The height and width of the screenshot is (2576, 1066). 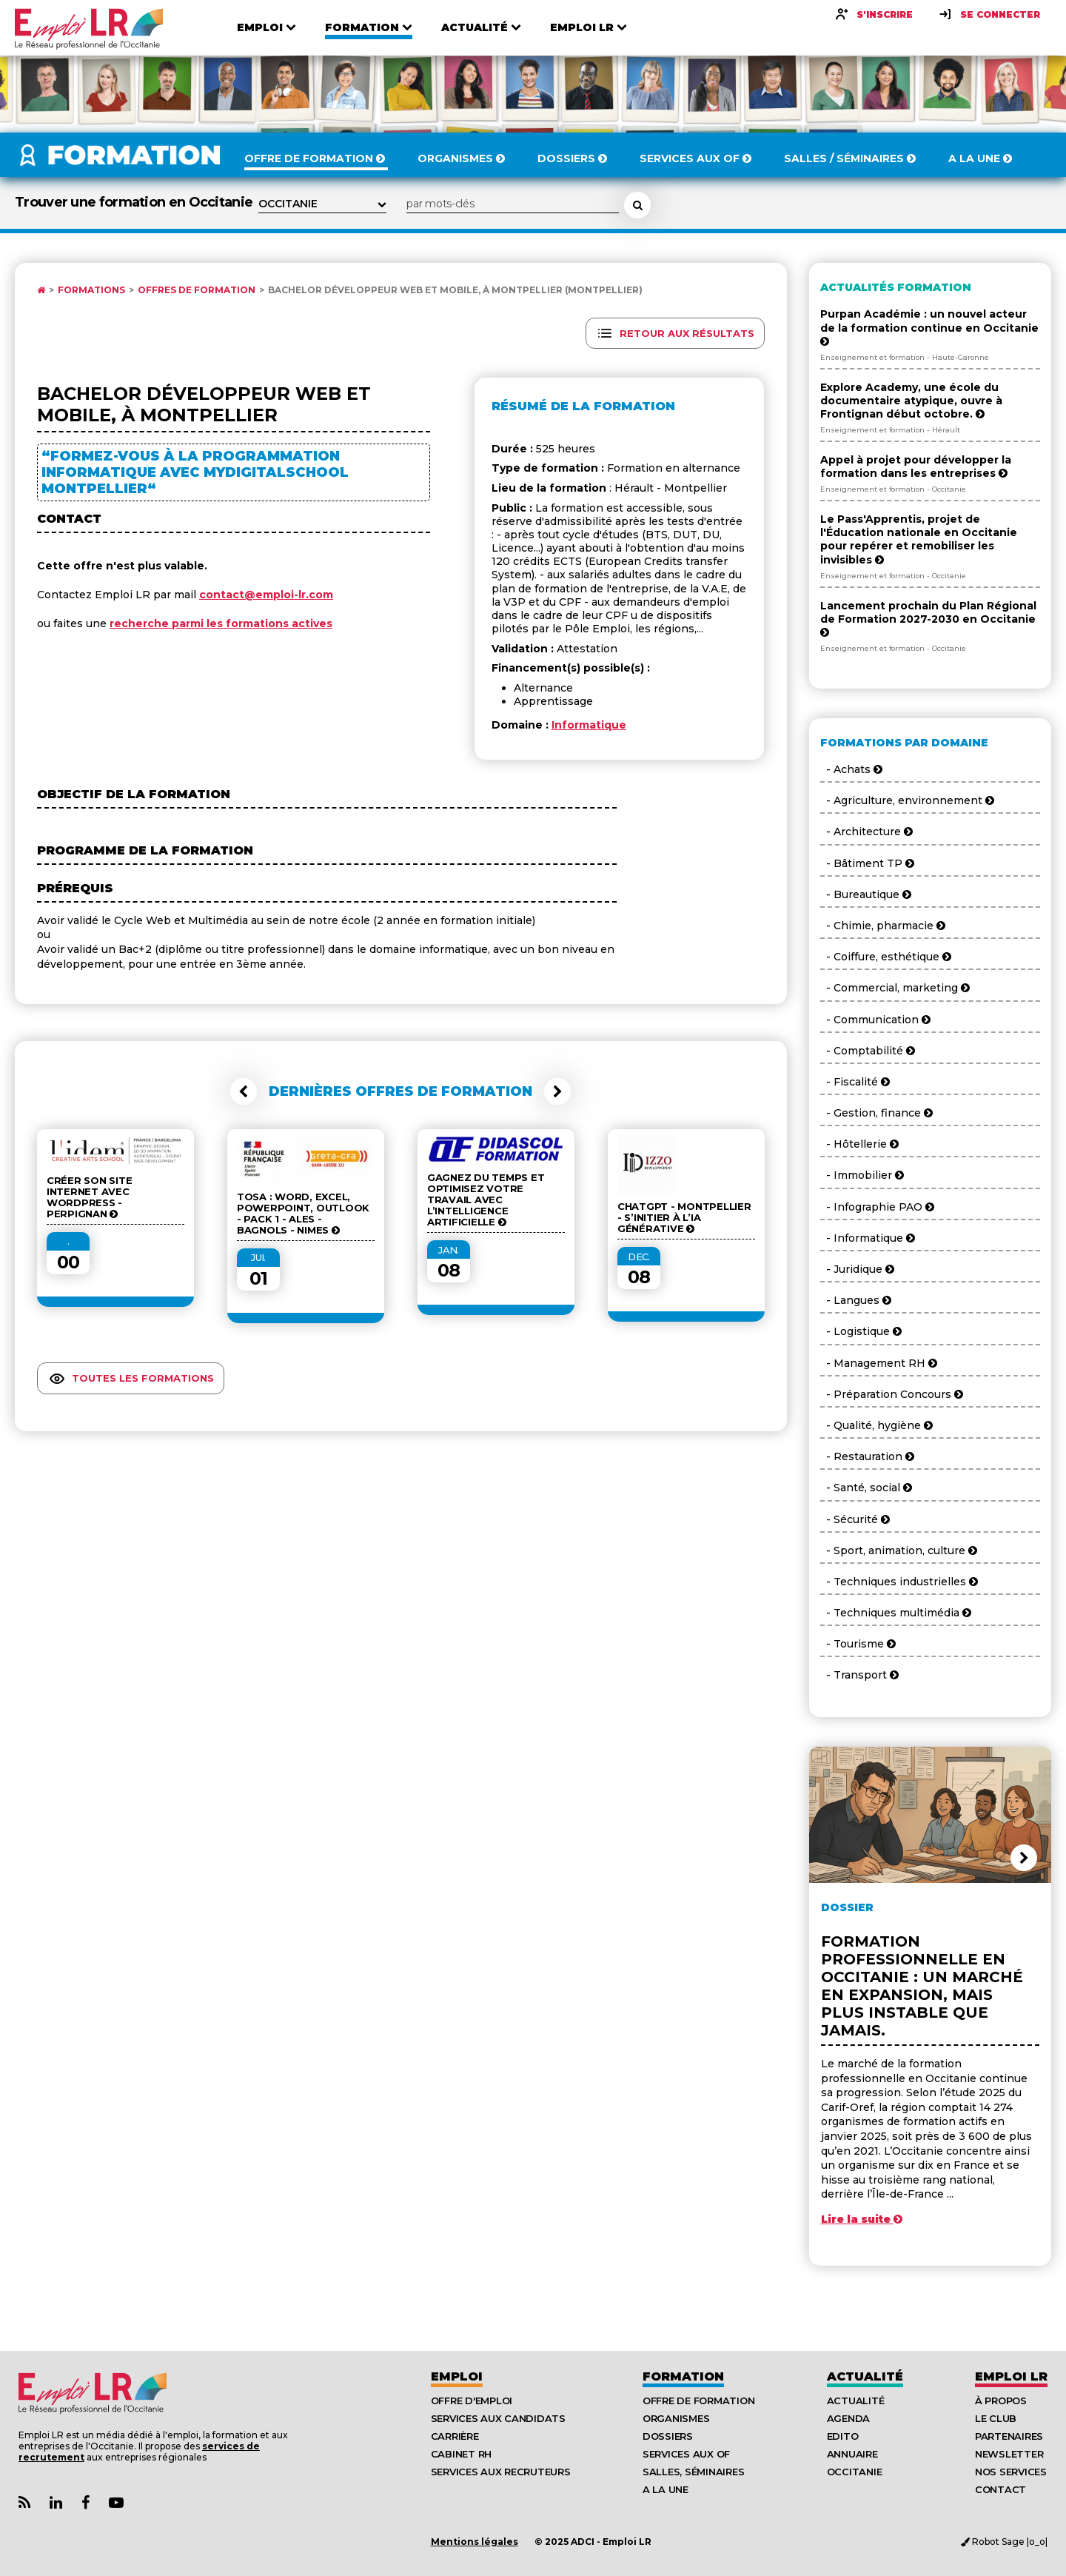 I want to click on Contact, so click(x=1000, y=2489).